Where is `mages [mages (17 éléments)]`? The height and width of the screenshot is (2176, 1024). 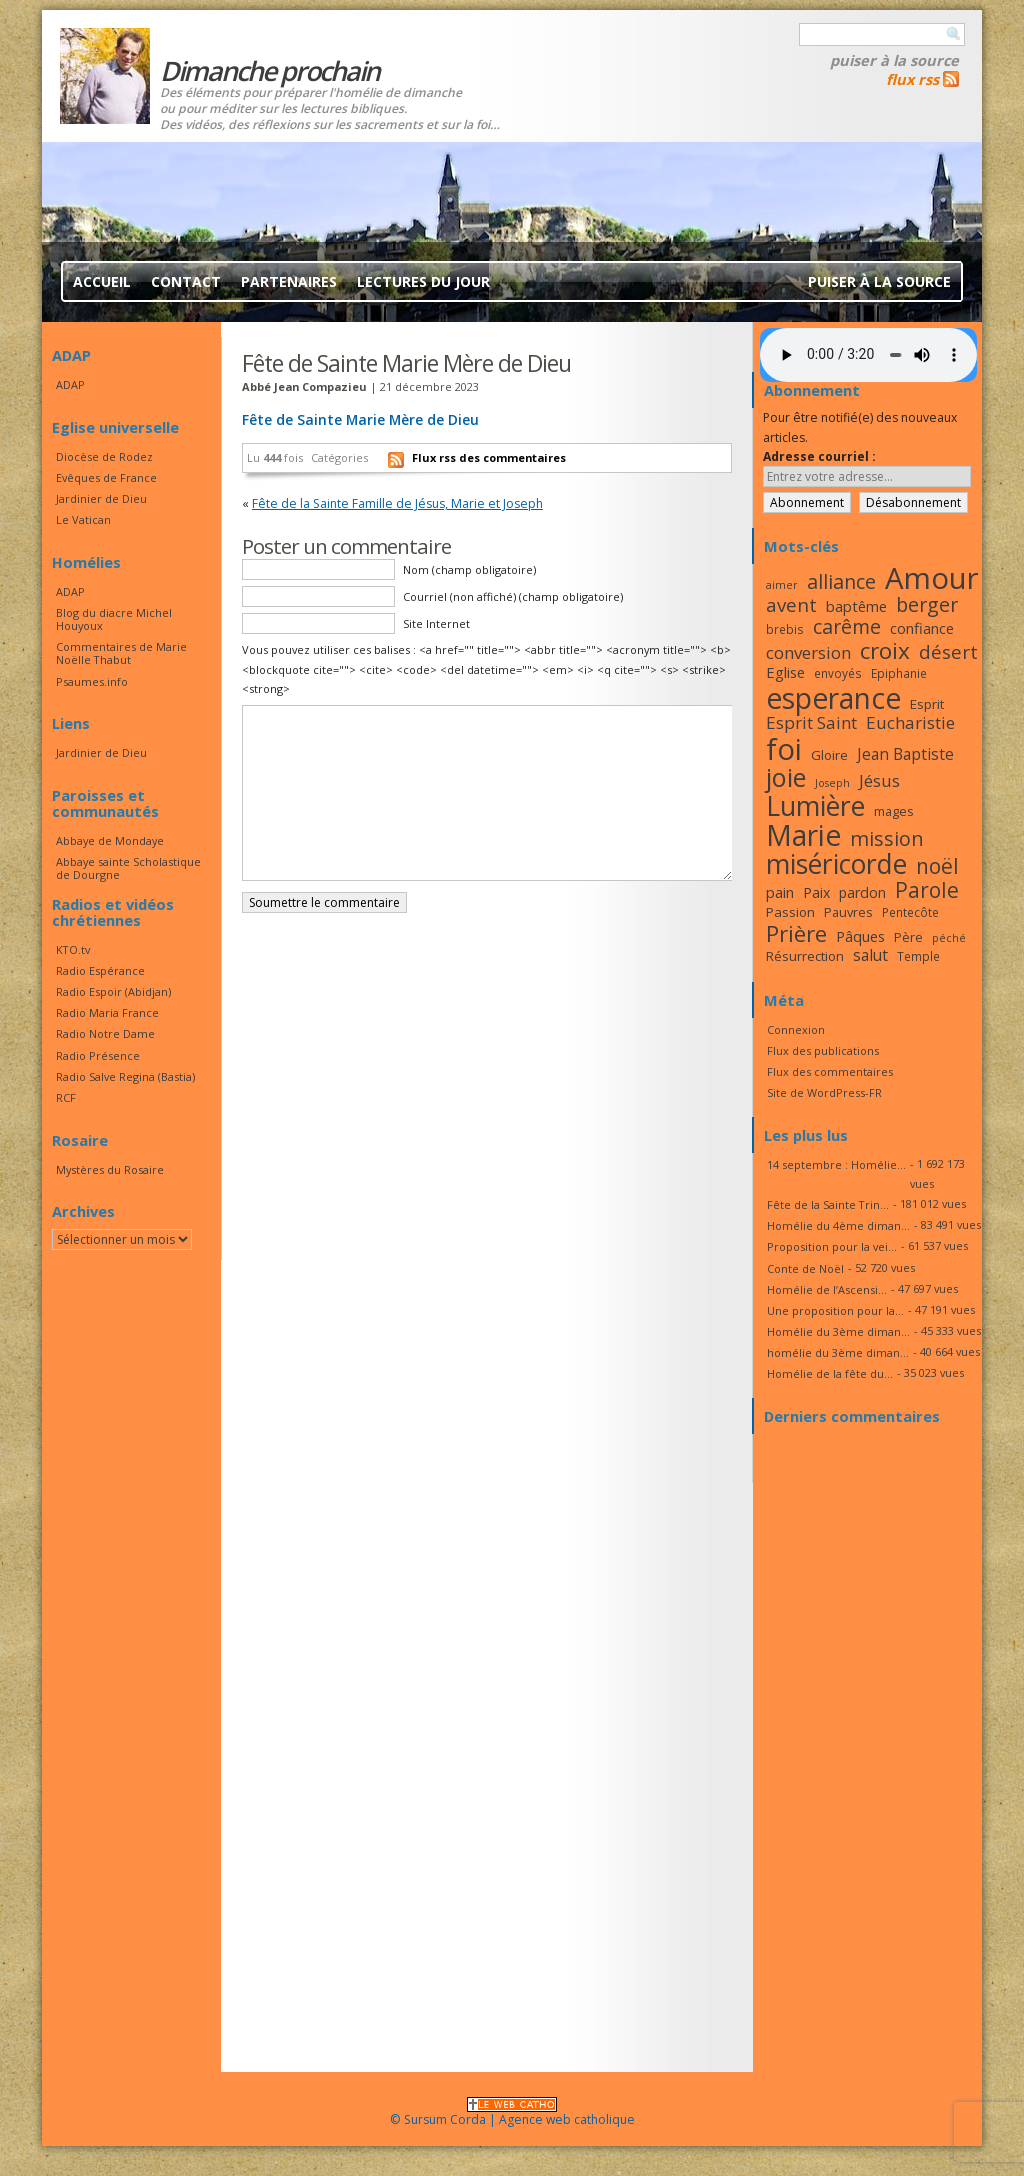 mages [mages (17 éléments)] is located at coordinates (894, 811).